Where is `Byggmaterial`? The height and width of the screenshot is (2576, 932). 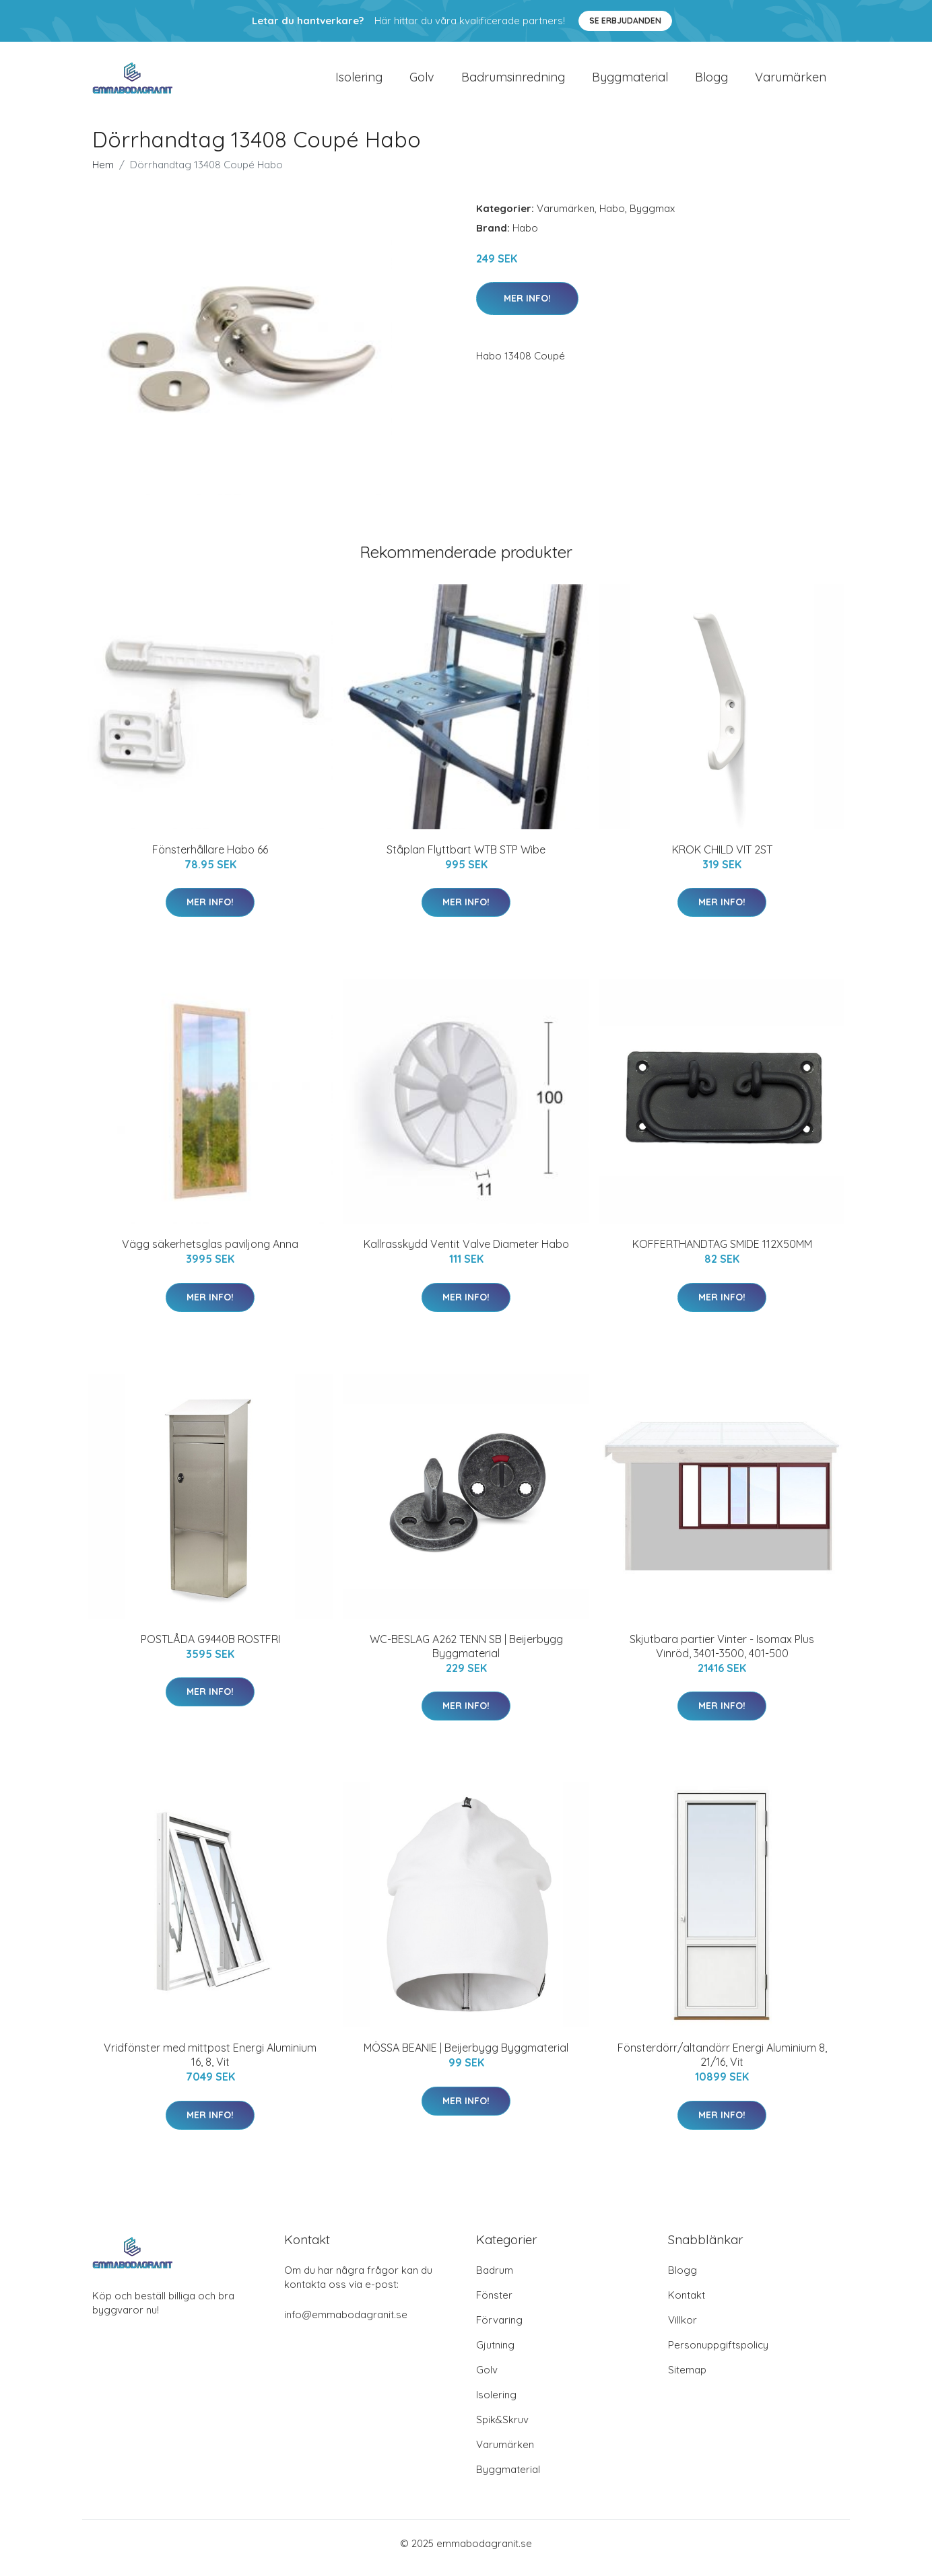 Byggmaterial is located at coordinates (630, 82).